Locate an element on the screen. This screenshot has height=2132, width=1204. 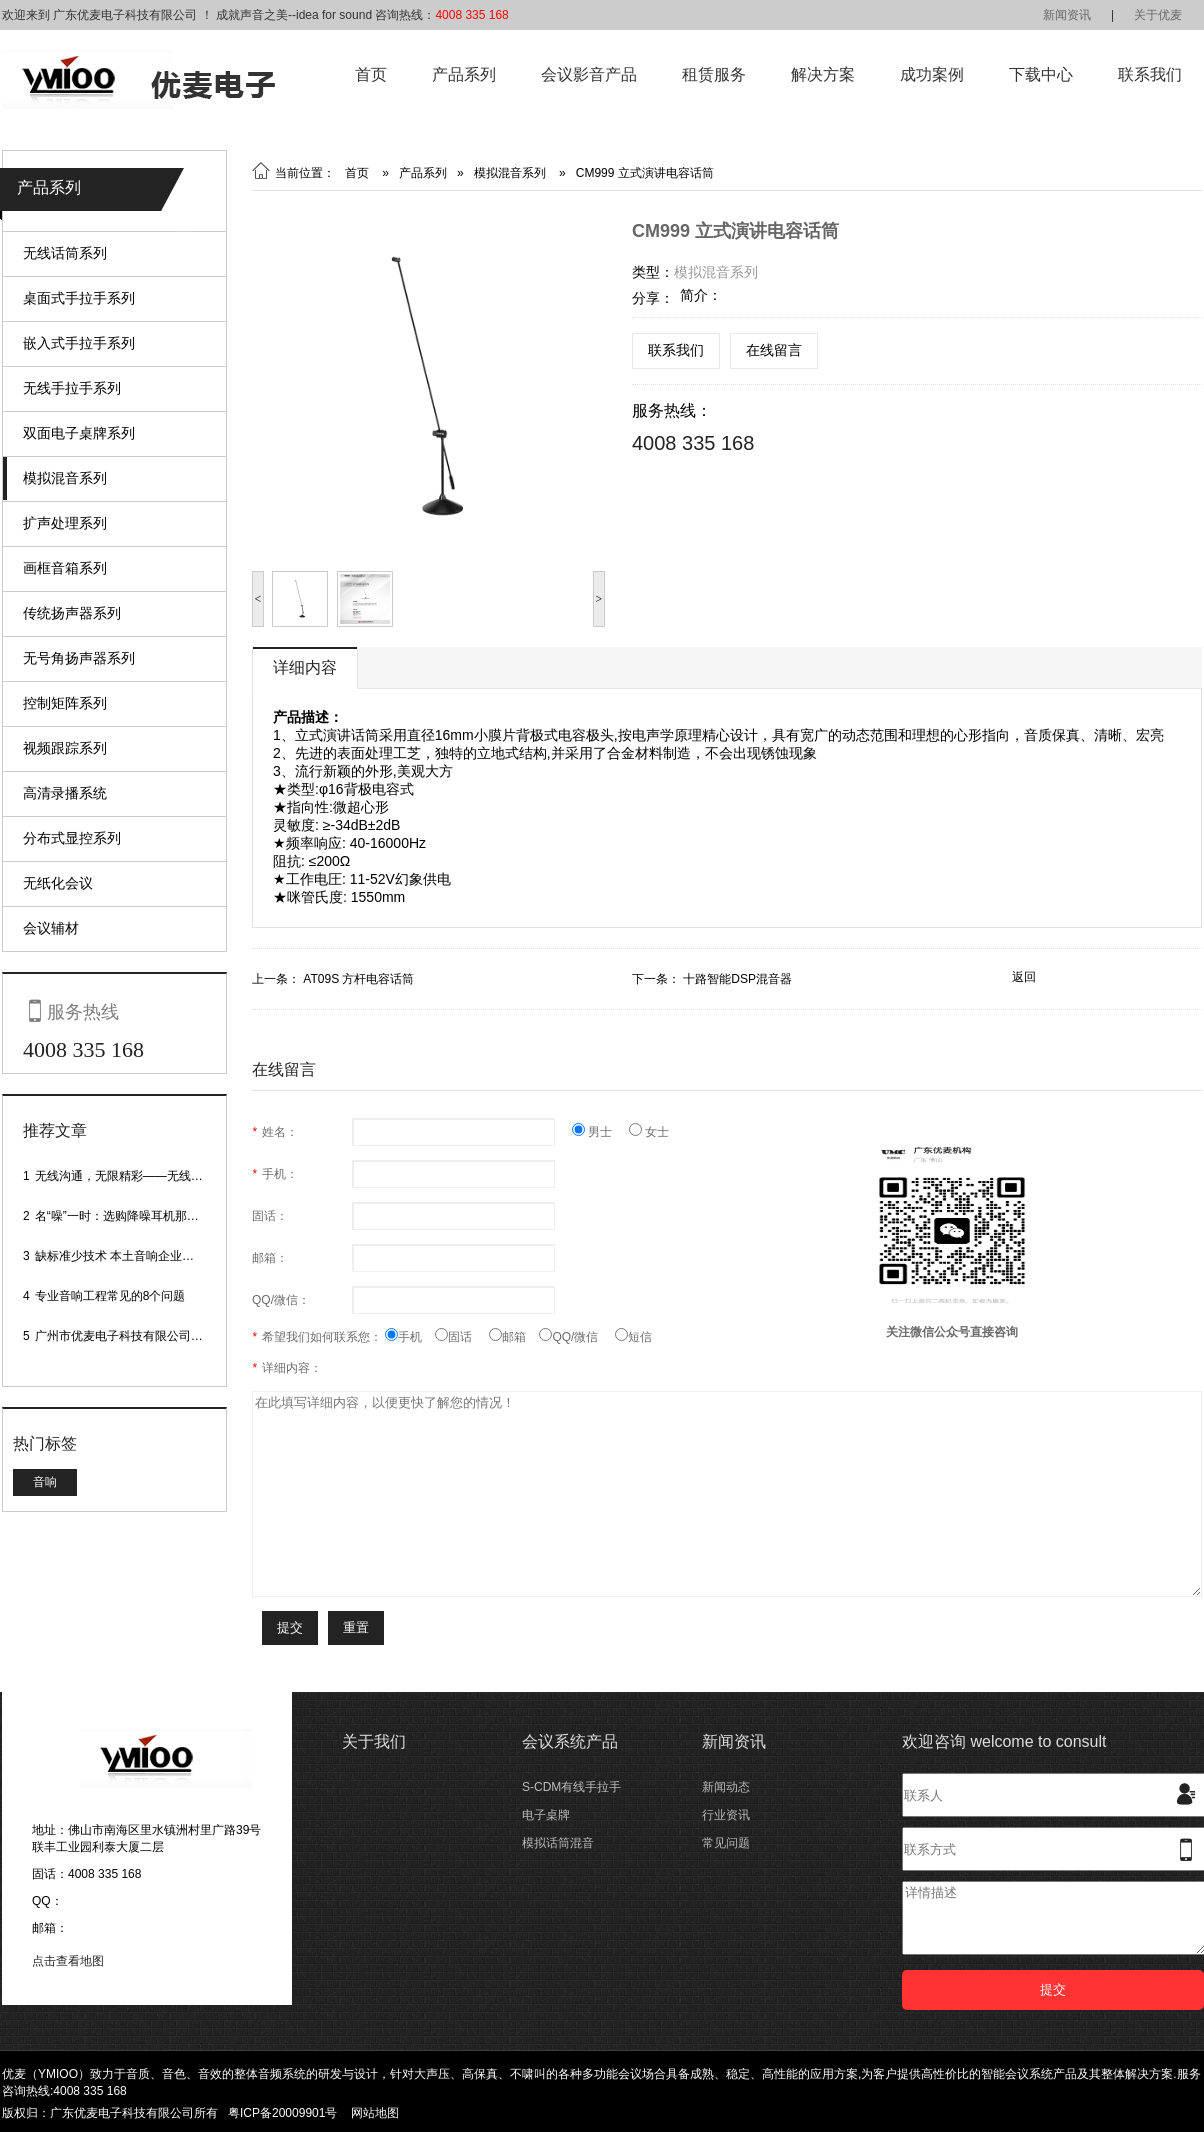
固话 is located at coordinates (462, 1337).